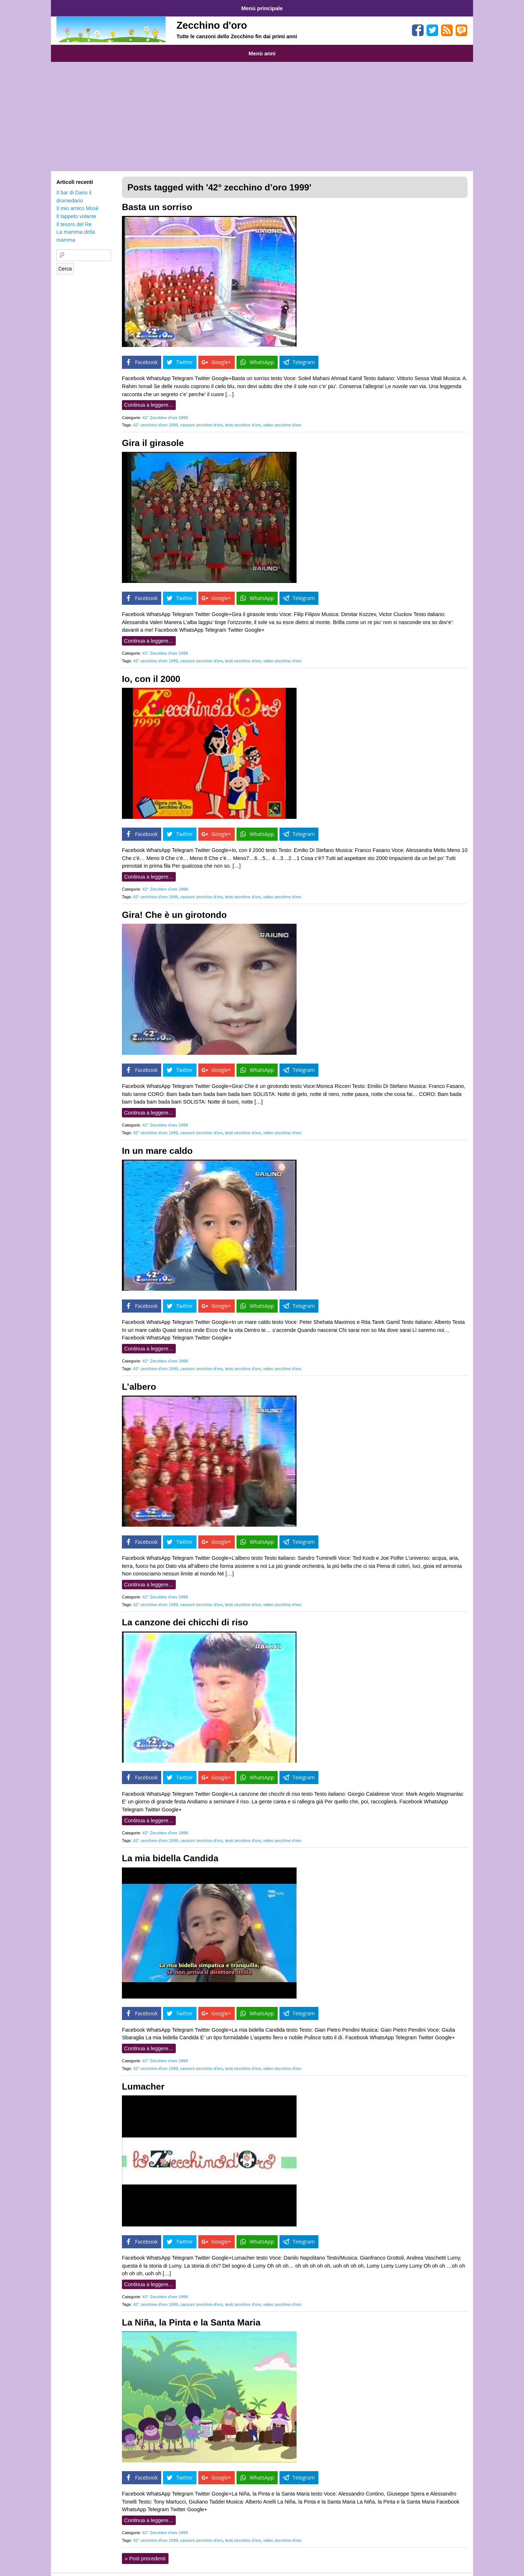  Describe the element at coordinates (74, 217) in the screenshot. I see `Il tesoro del Re` at that location.